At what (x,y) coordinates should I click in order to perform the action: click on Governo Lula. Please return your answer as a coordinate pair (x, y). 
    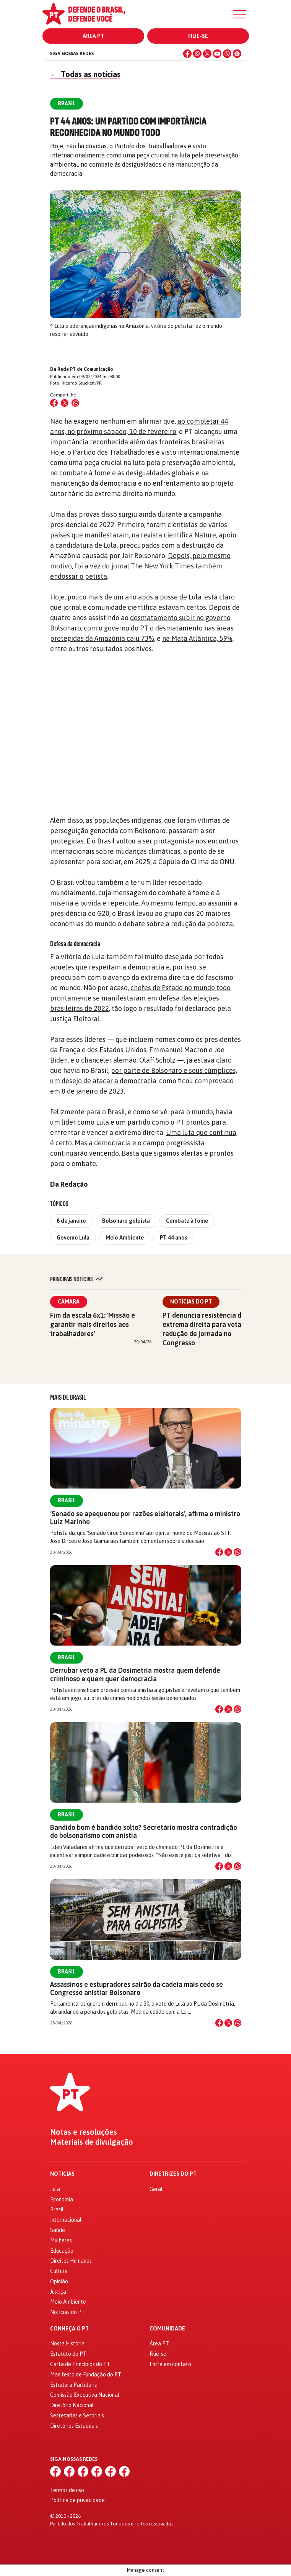
    Looking at the image, I should click on (73, 1238).